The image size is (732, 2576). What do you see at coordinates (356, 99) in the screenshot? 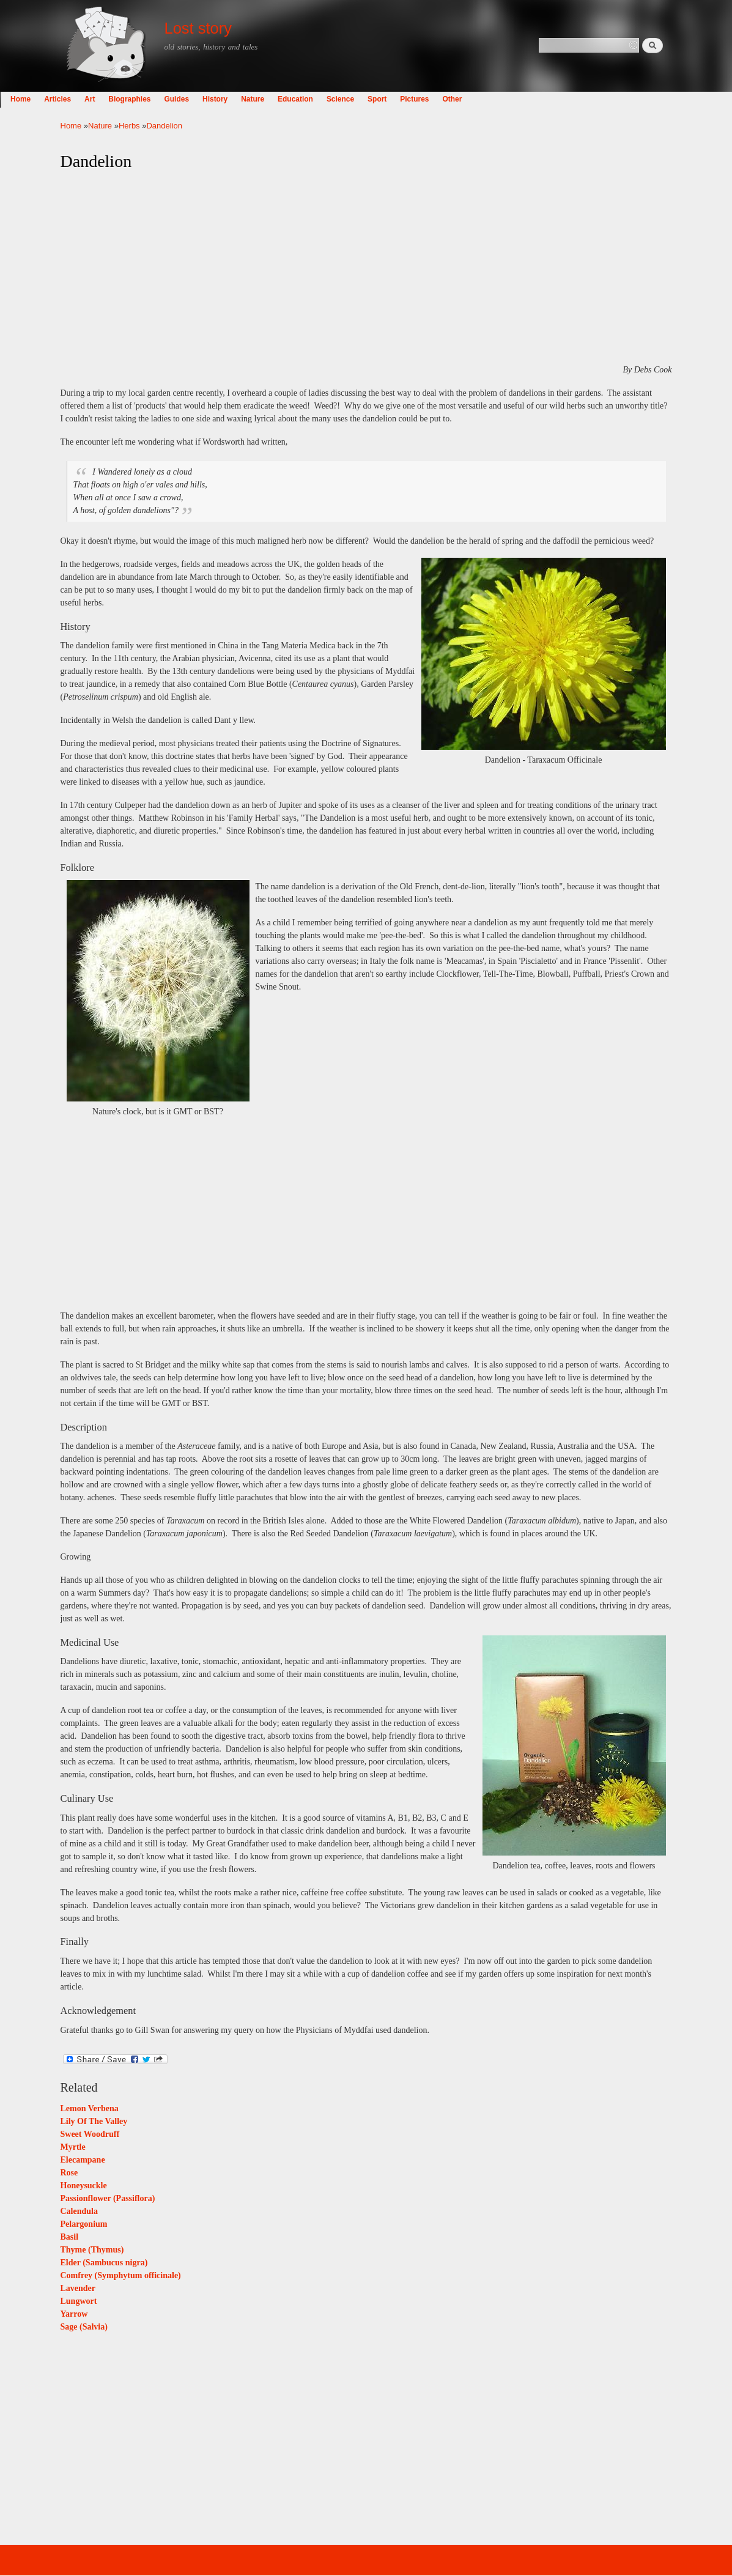
I see `Education` at bounding box center [356, 99].